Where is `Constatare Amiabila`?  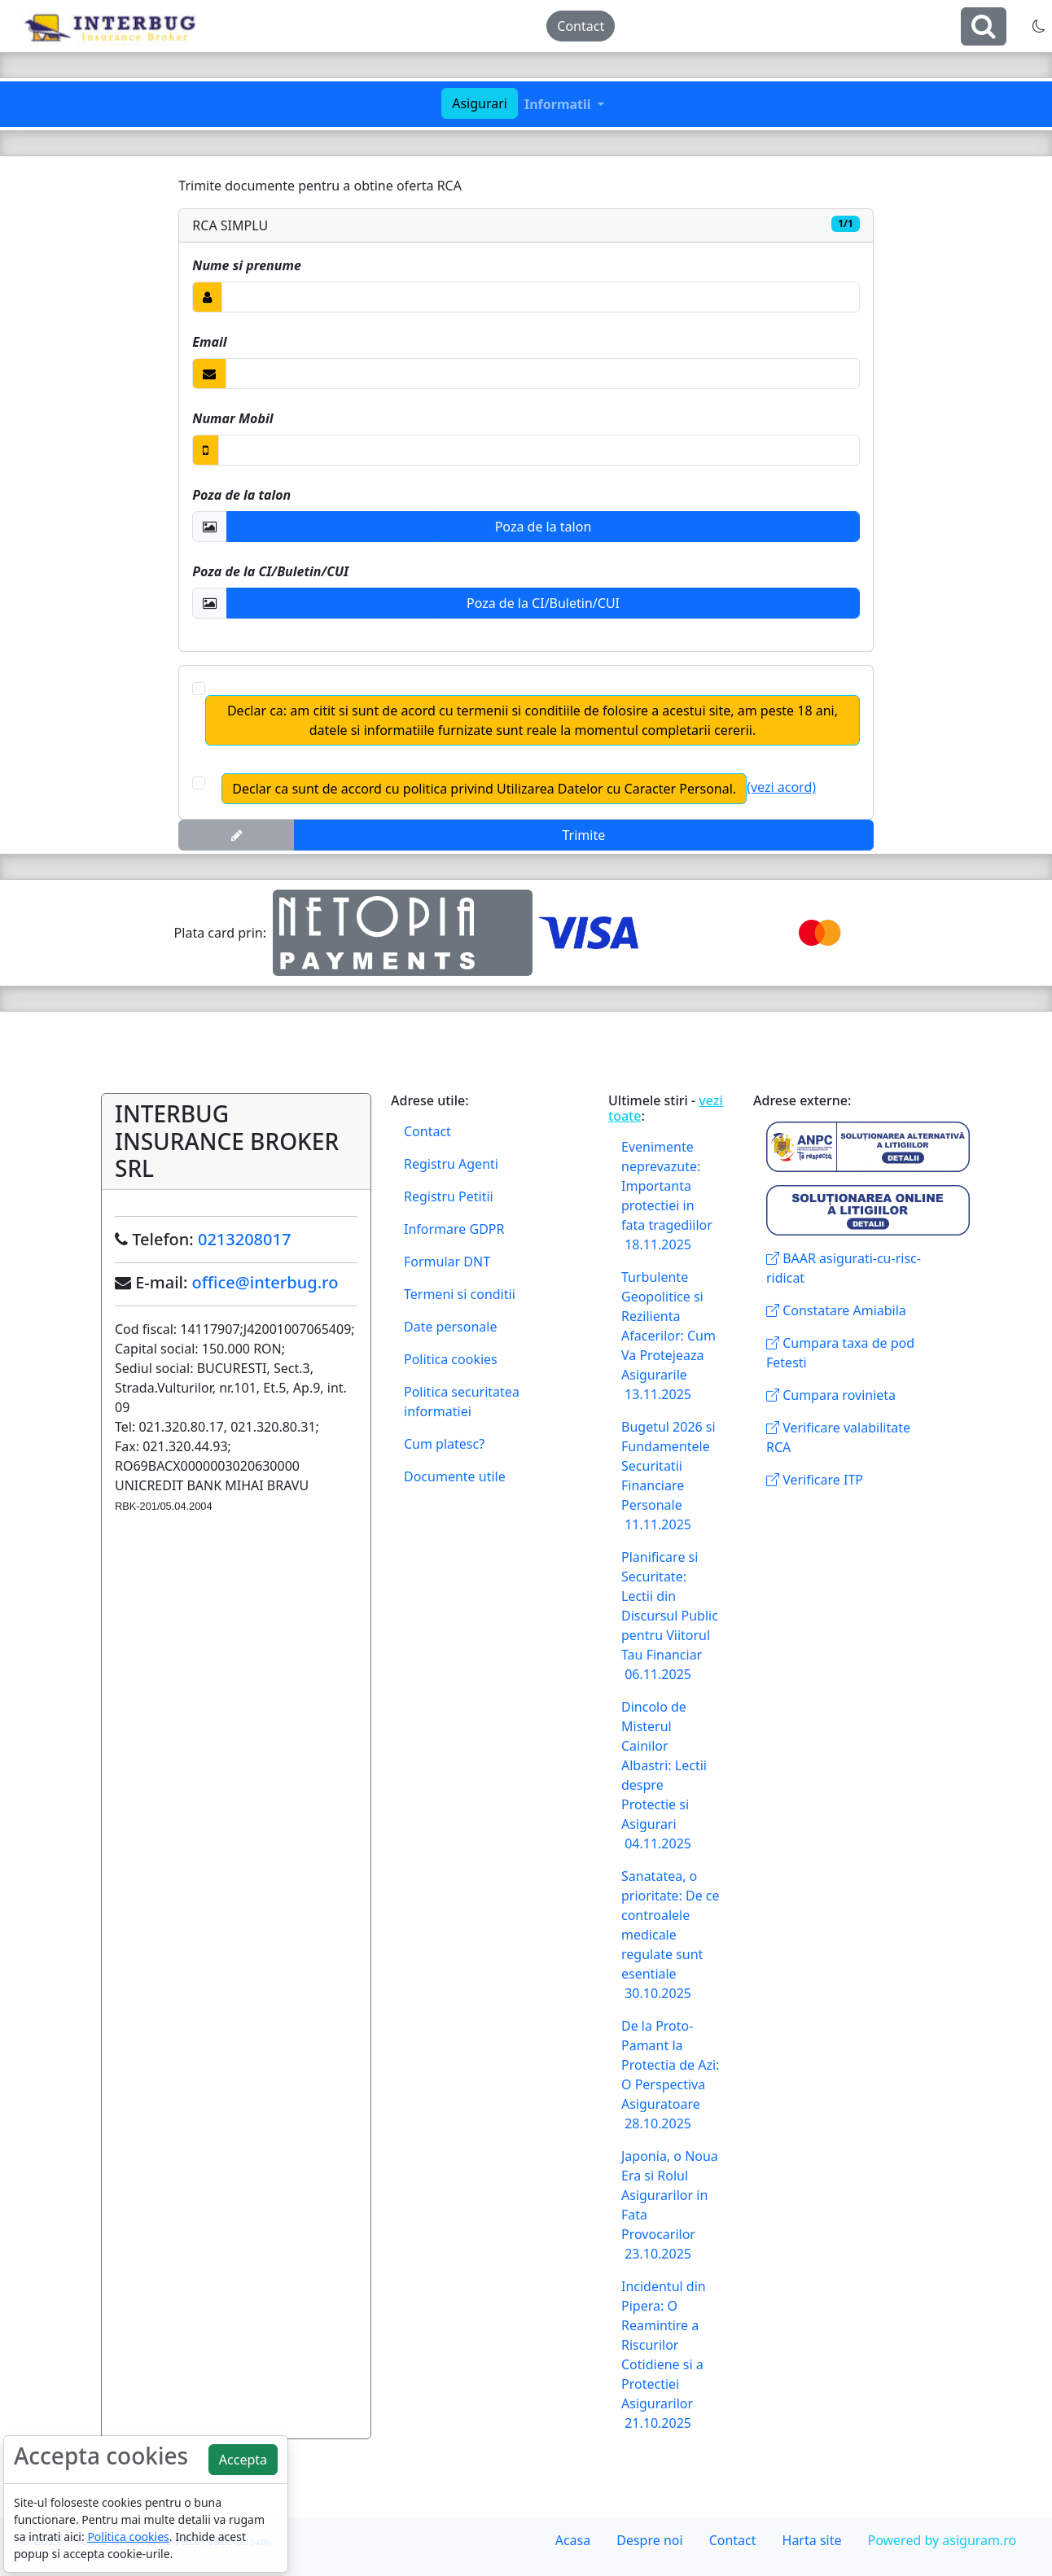
Constatare Amiabila is located at coordinates (836, 1310).